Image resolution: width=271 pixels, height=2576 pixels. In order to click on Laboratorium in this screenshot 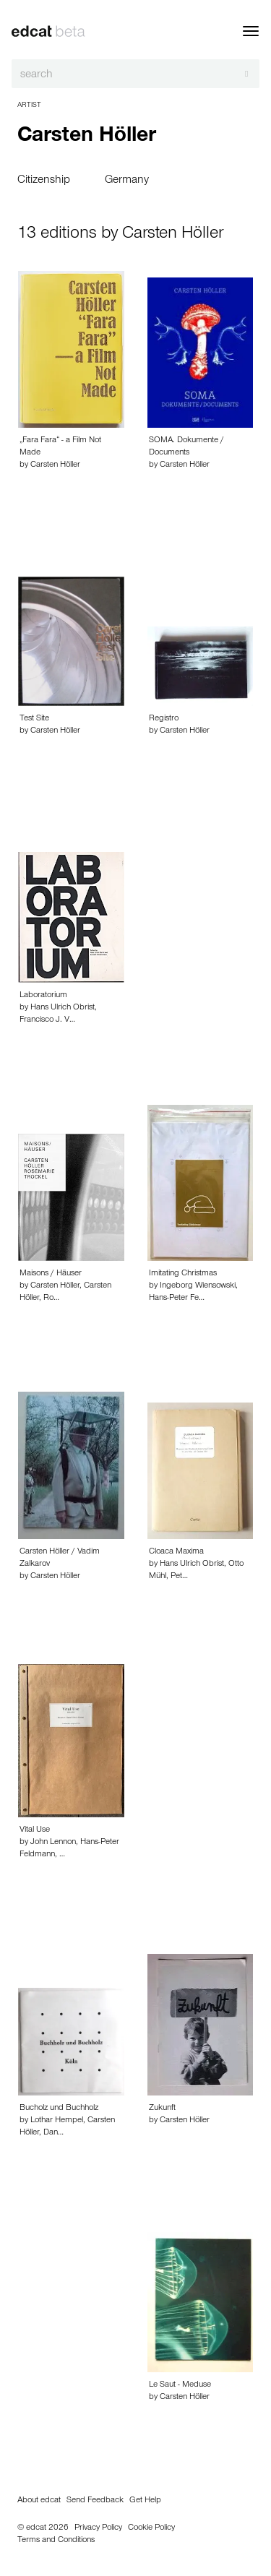, I will do `click(43, 995)`.